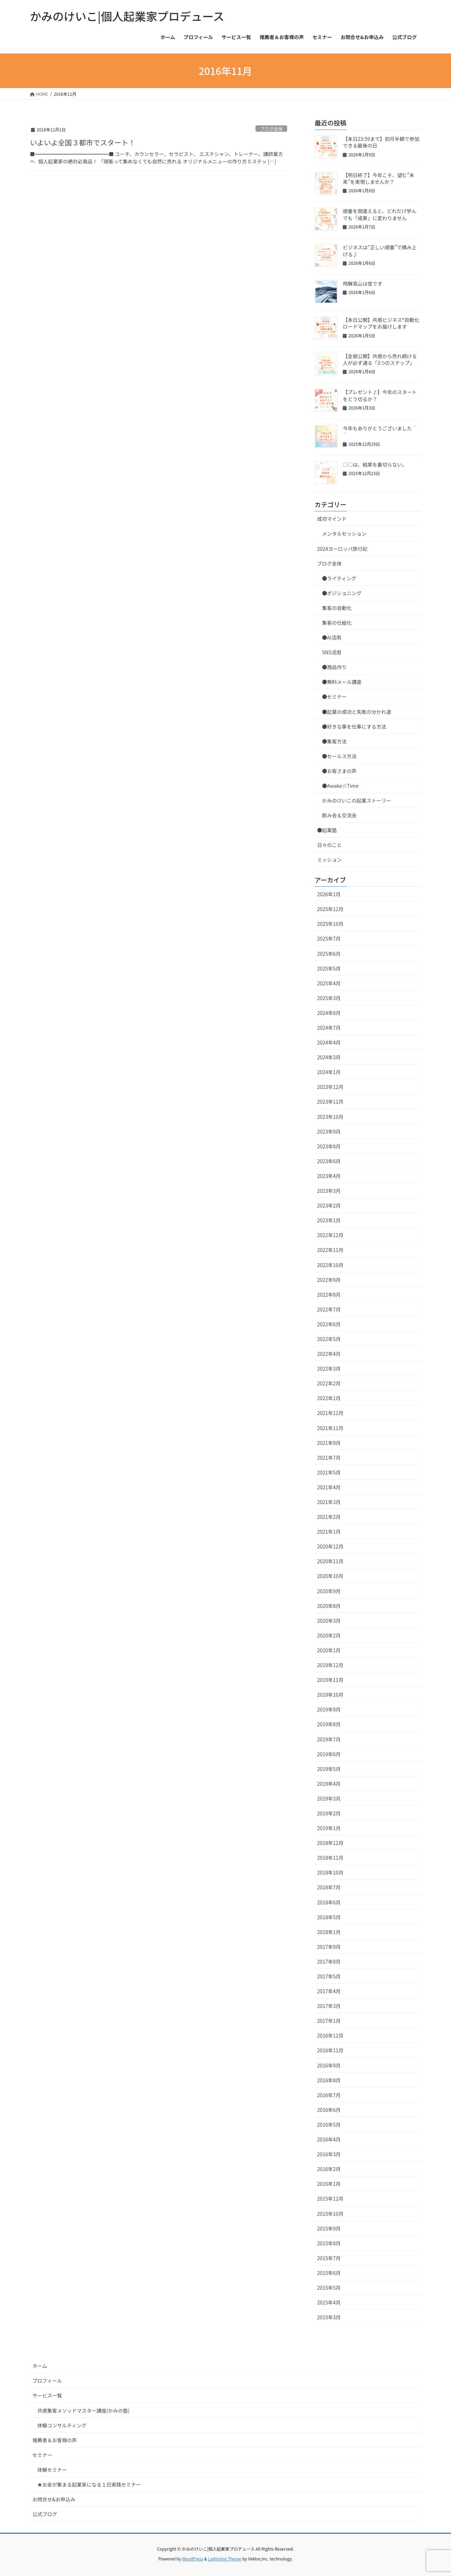  I want to click on 2025年5月, so click(329, 968).